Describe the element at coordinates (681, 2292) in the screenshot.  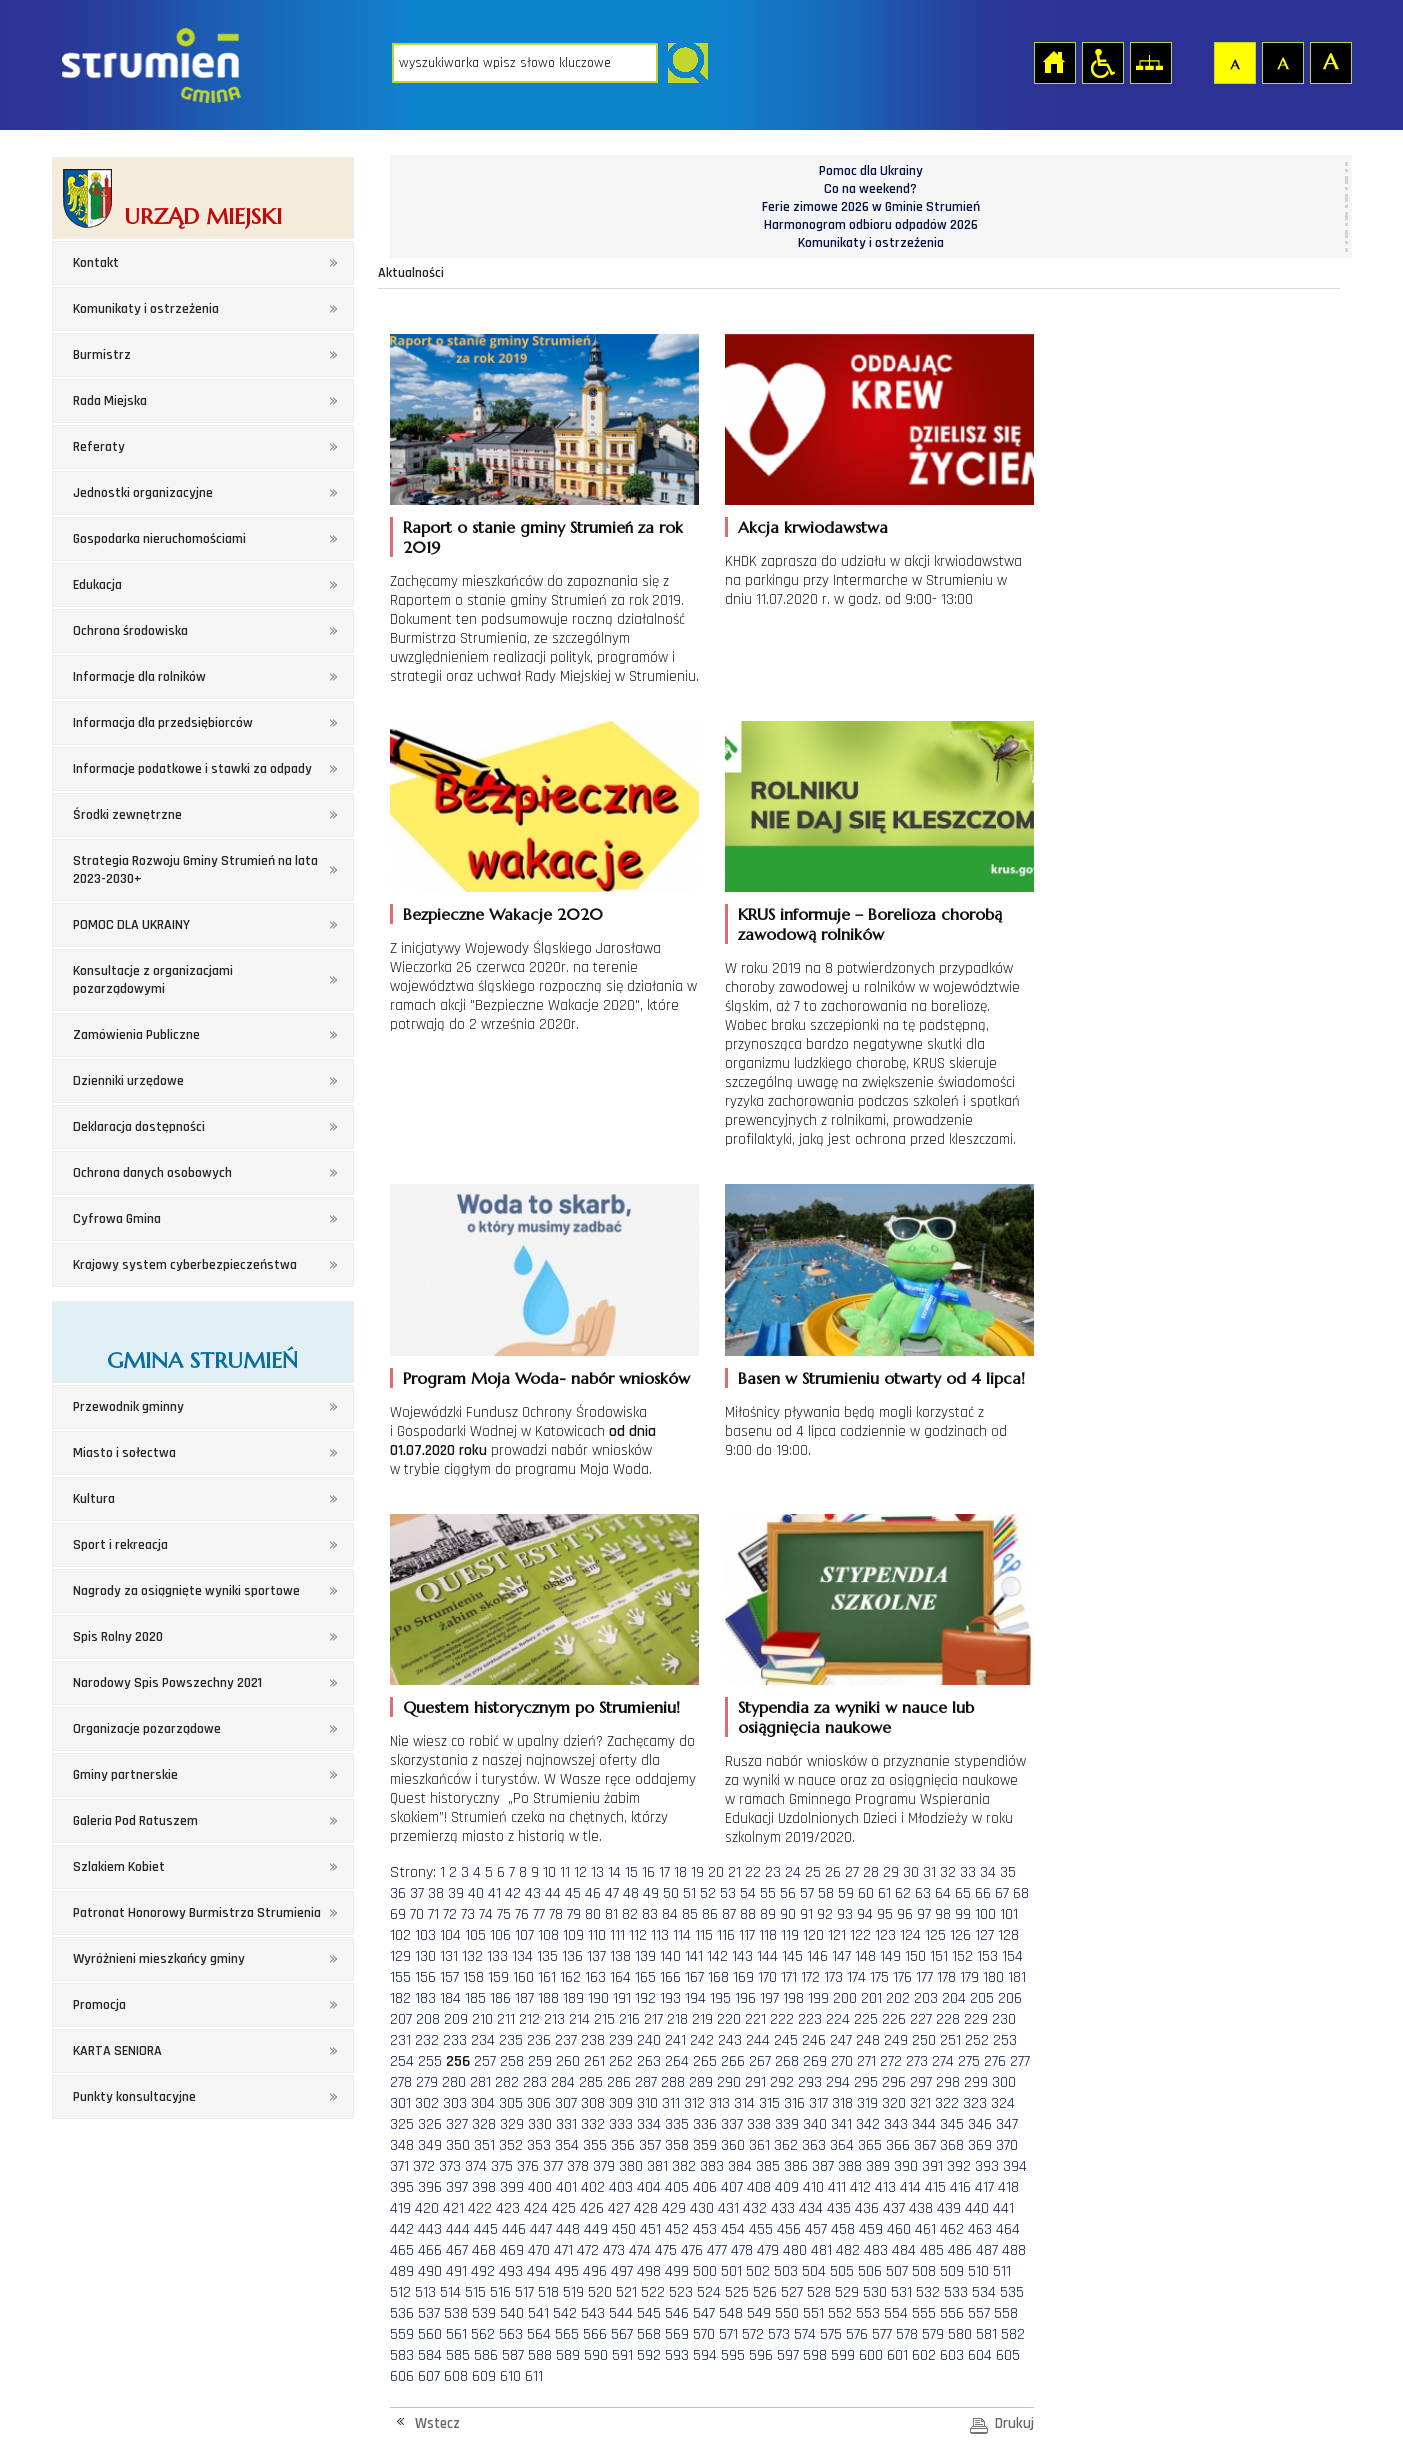
I see `523` at that location.